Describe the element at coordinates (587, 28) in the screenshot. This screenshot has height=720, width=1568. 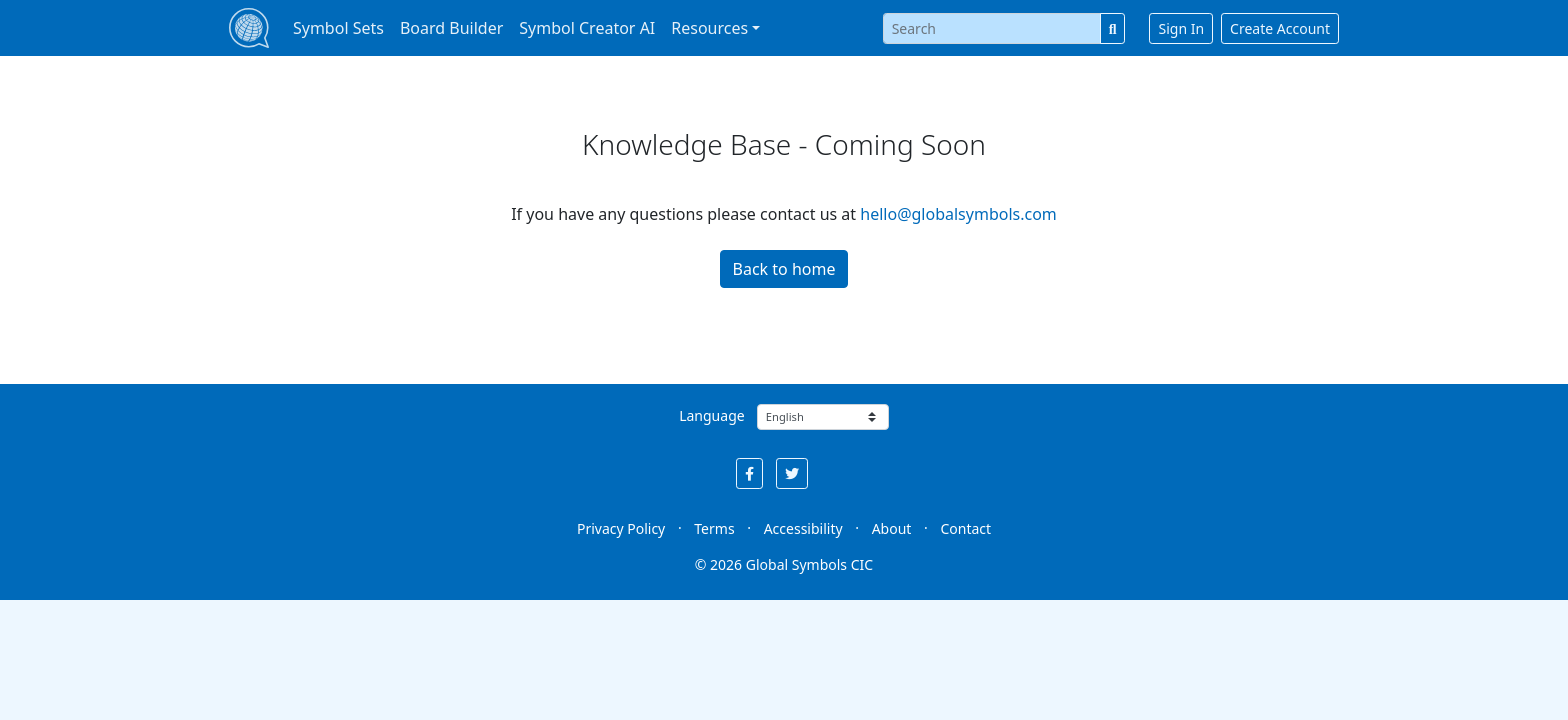
I see `Symbol Creator AI` at that location.